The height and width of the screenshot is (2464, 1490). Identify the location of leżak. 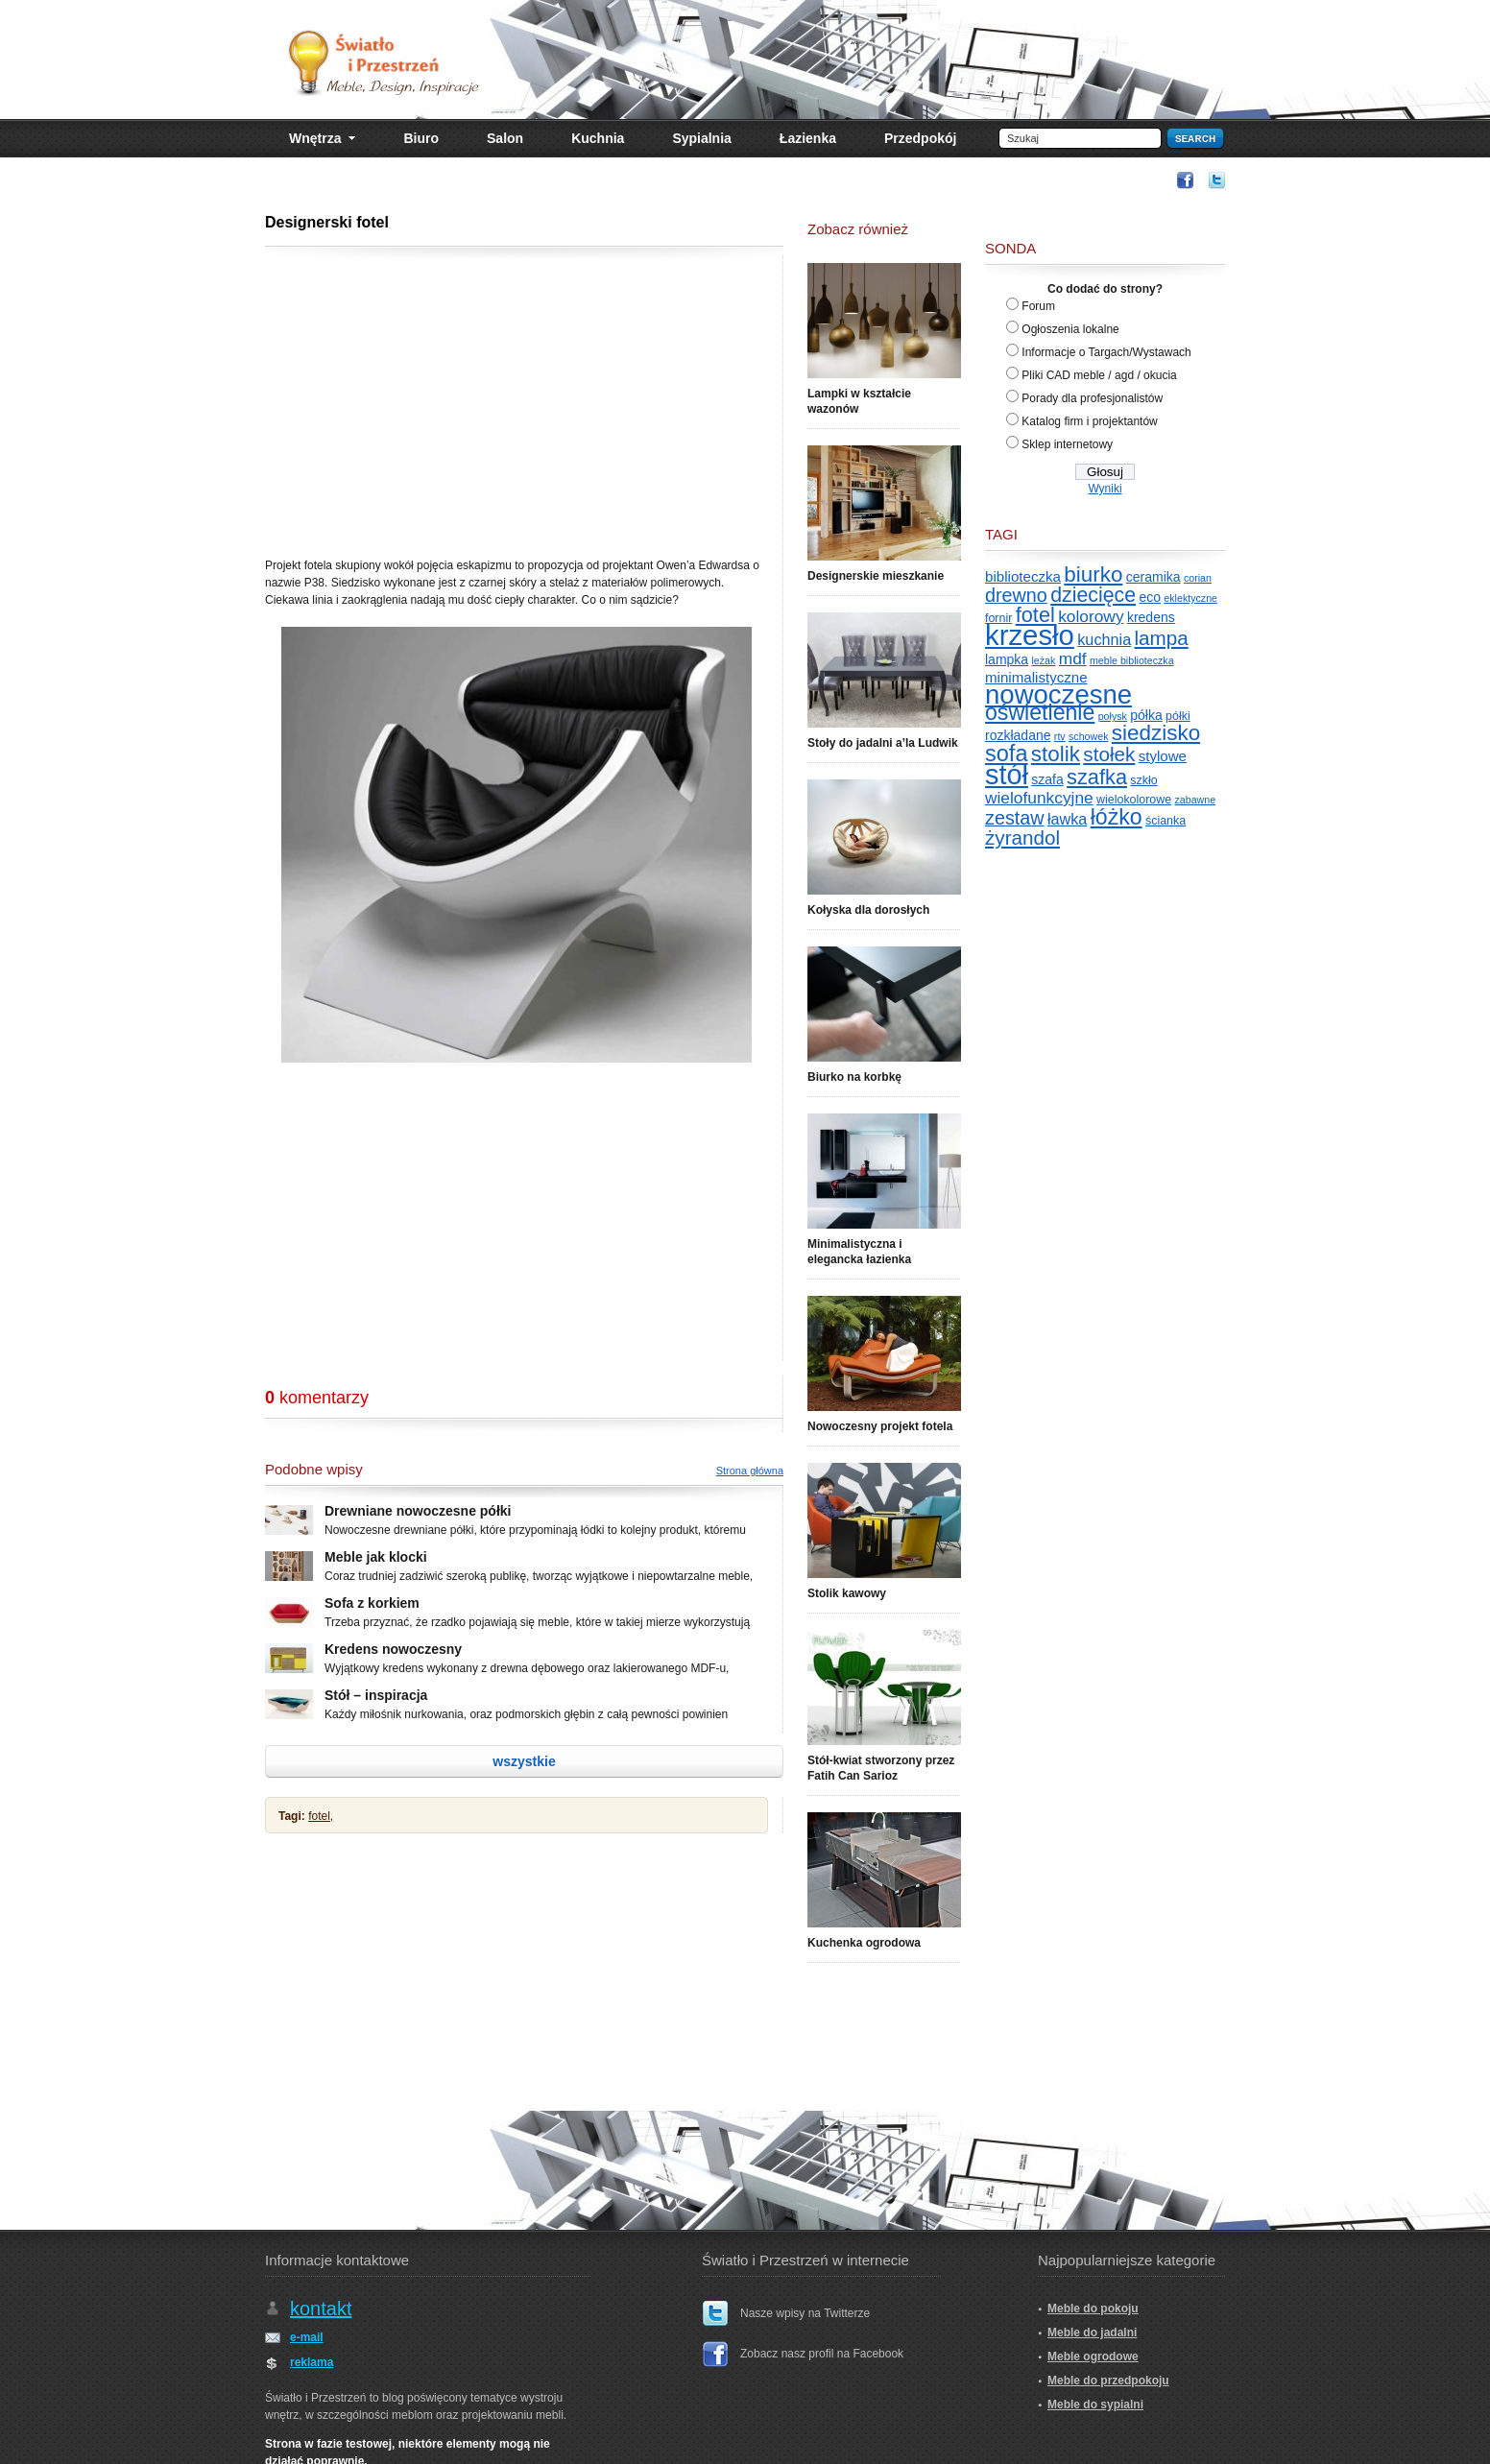
(1043, 660).